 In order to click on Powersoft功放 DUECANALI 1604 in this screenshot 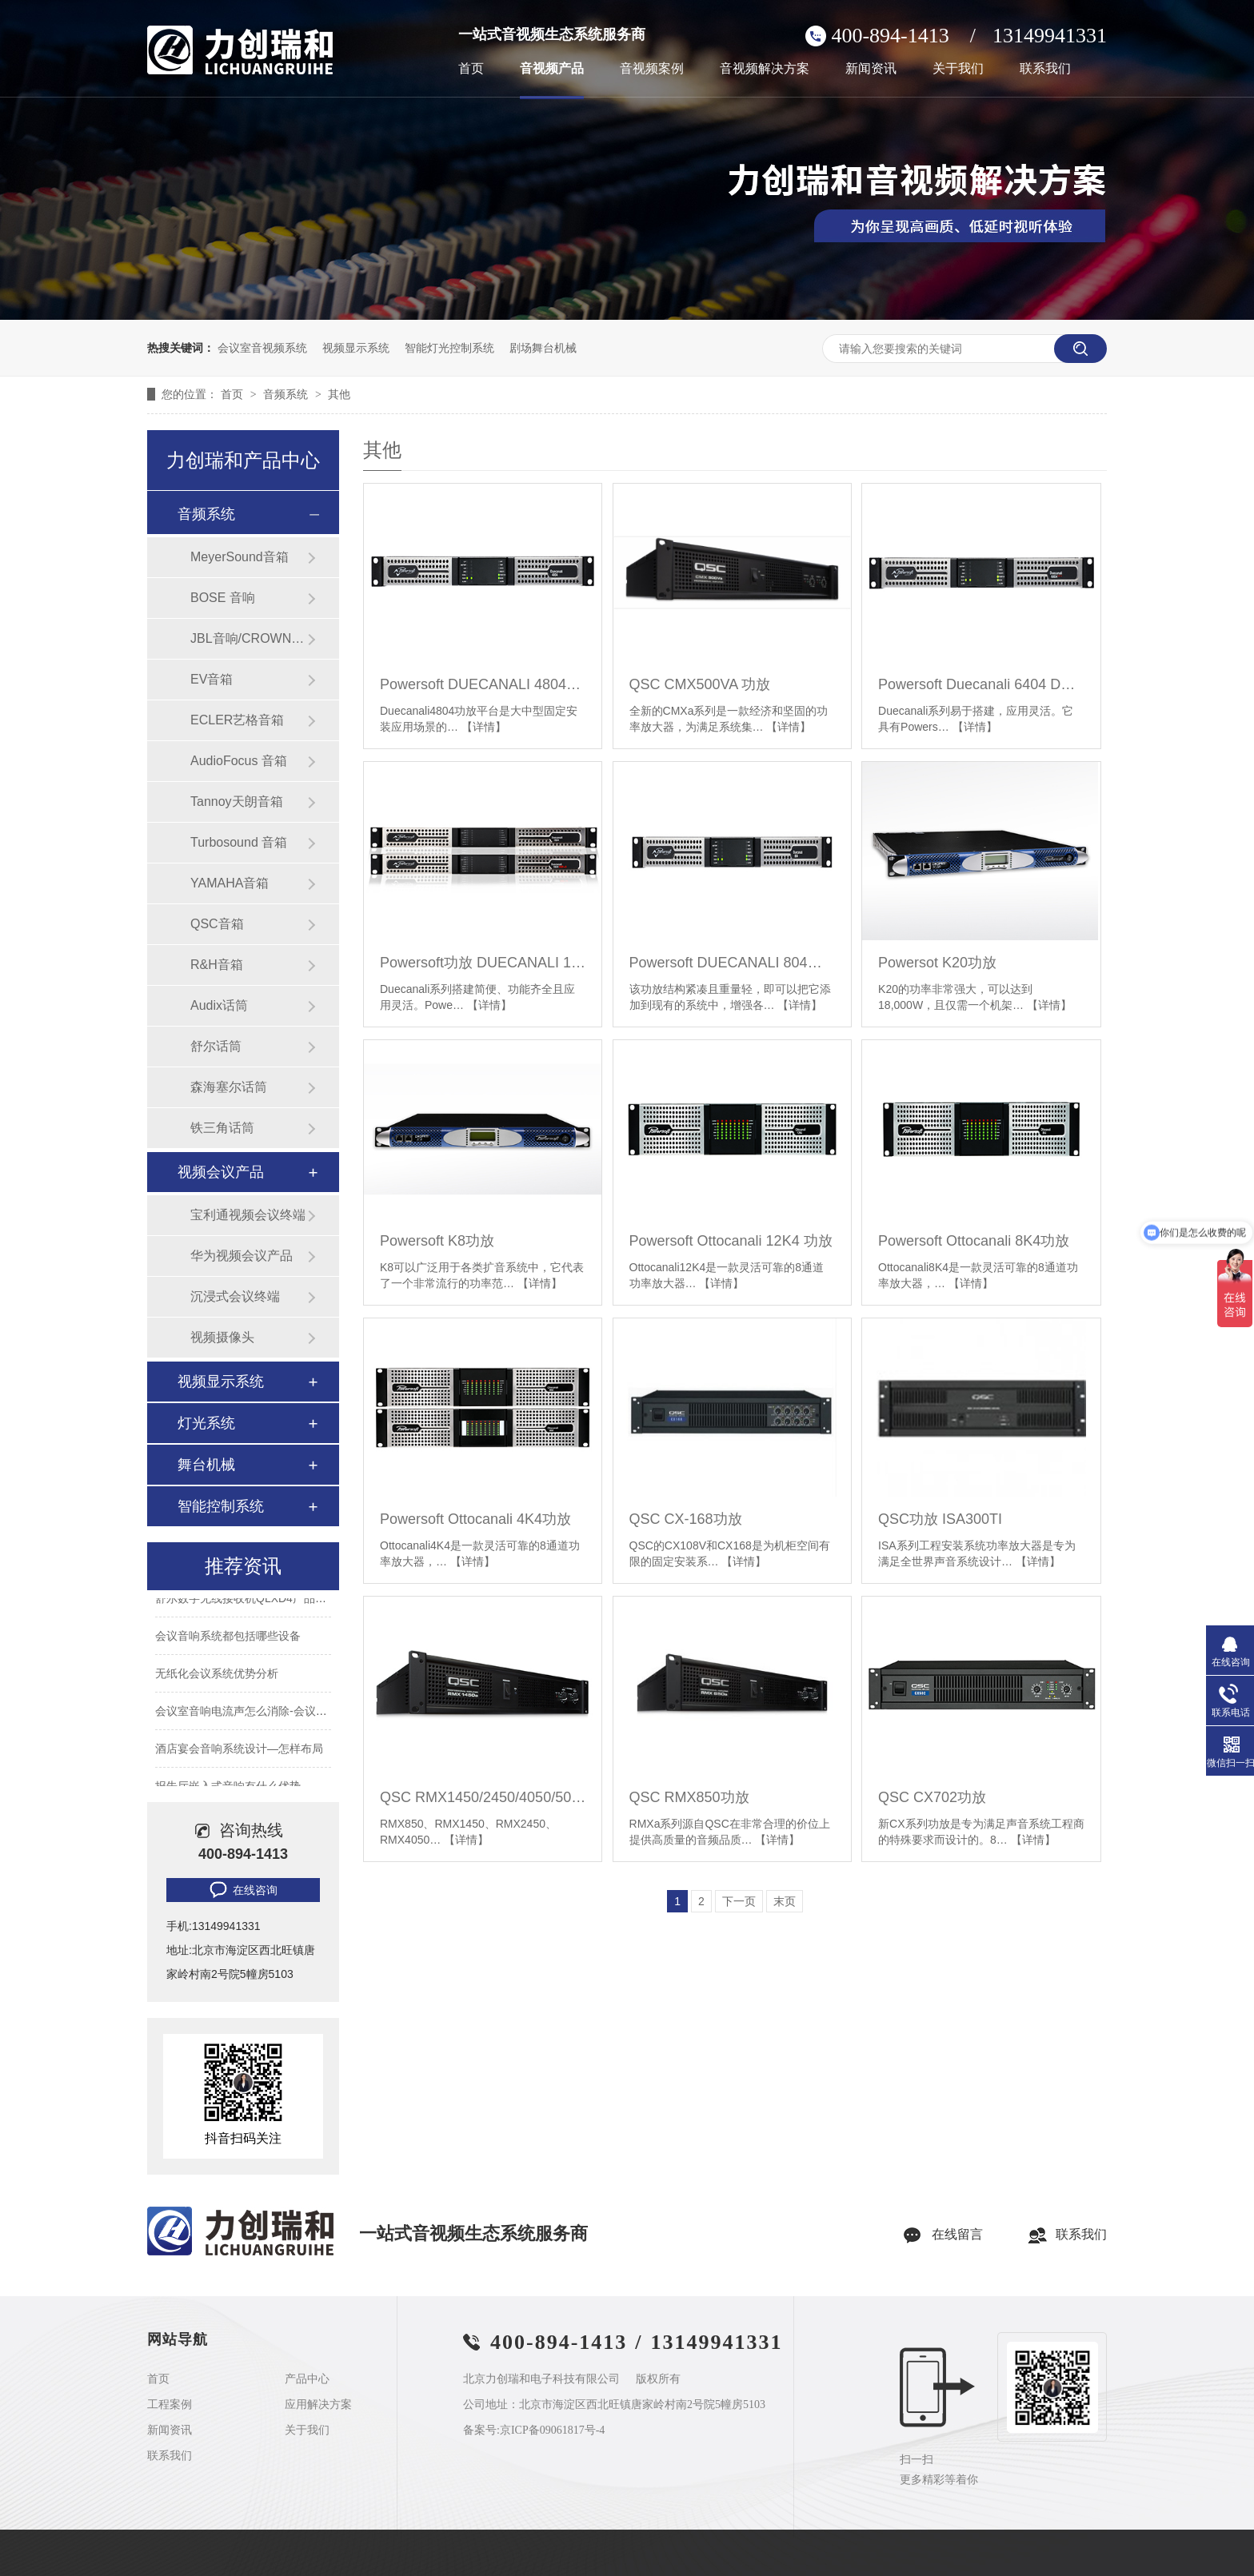, I will do `click(482, 963)`.